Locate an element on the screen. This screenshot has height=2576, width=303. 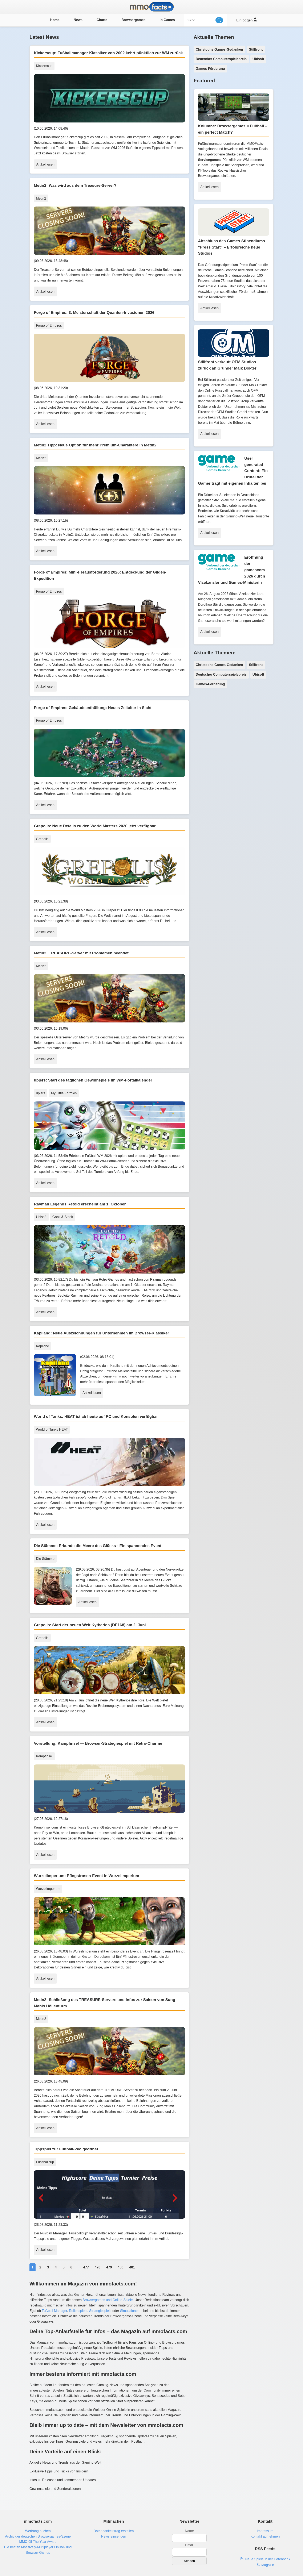
Magazin is located at coordinates (265, 2565).